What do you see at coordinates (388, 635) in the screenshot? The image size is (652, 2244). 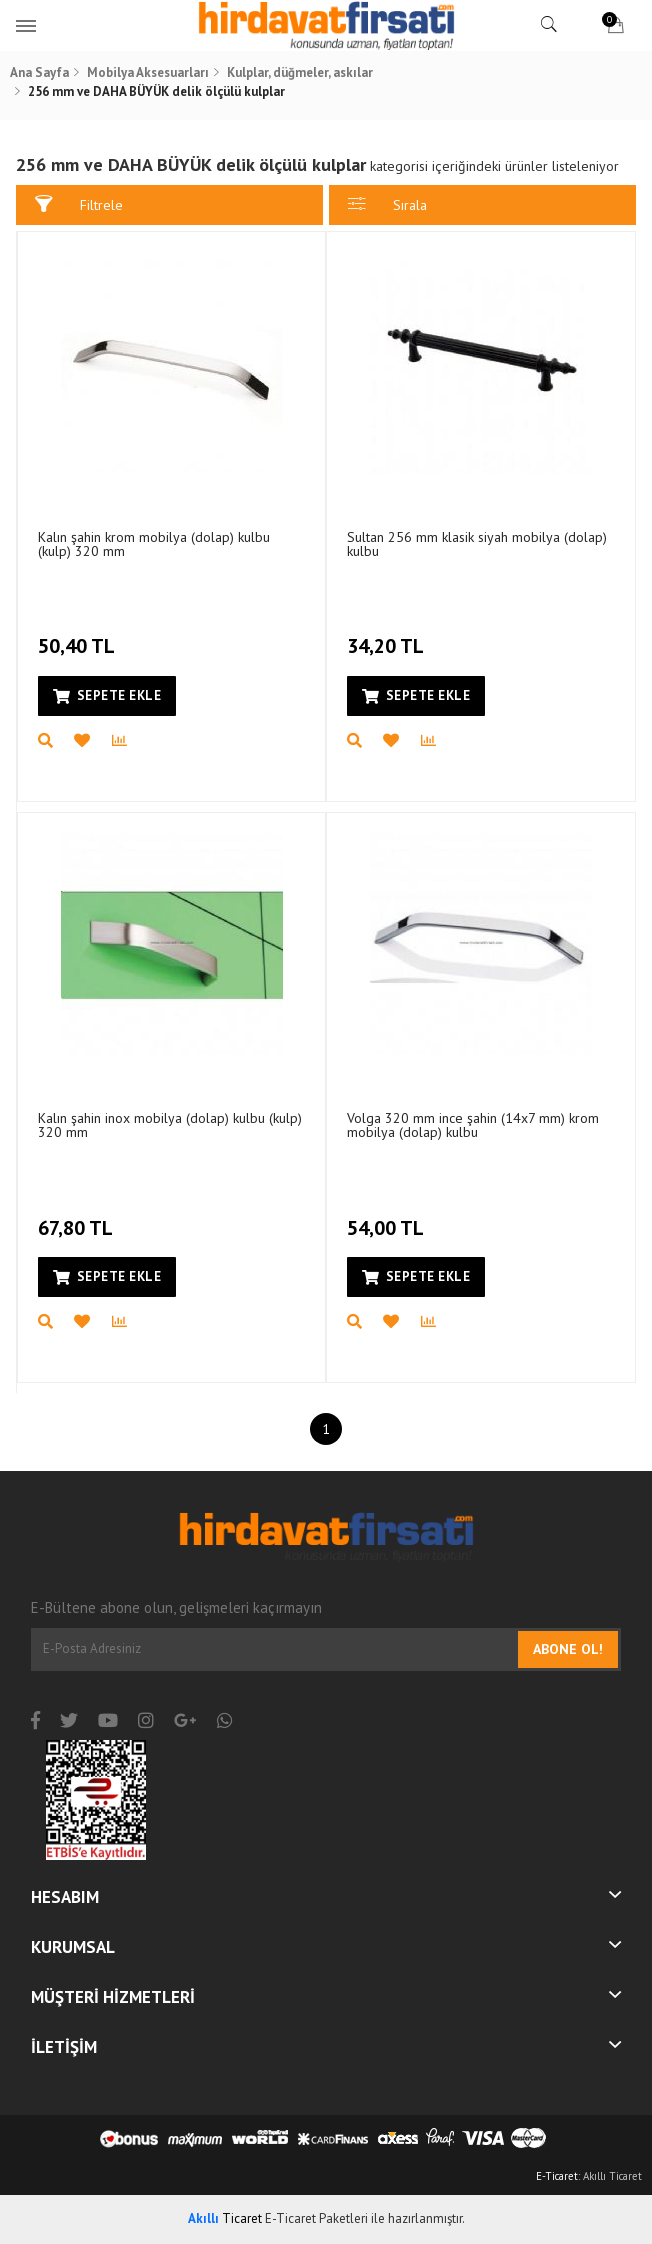 I see `34,20 TL` at bounding box center [388, 635].